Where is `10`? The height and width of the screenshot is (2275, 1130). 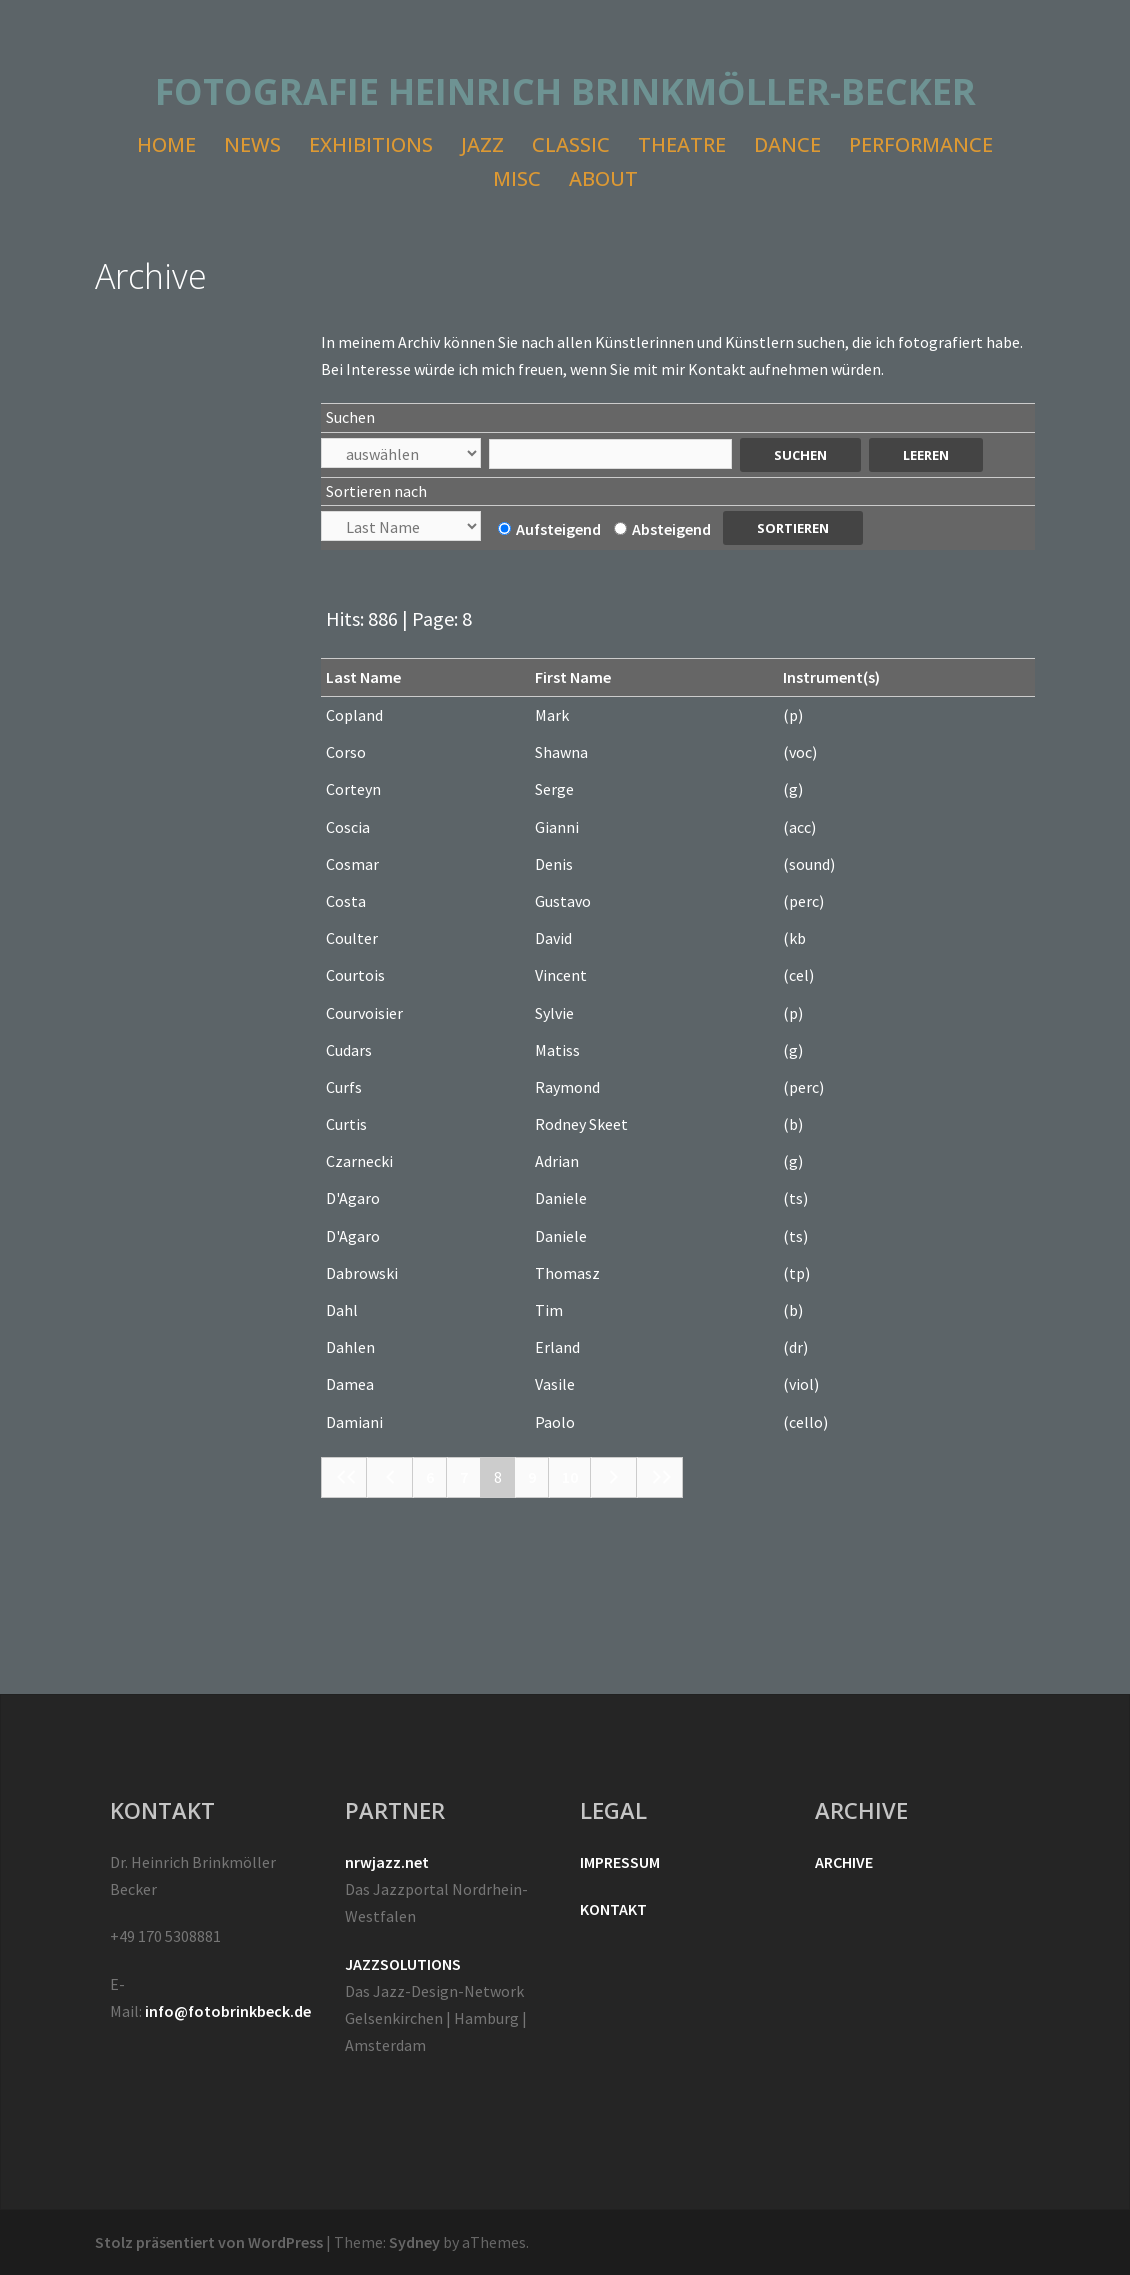
10 is located at coordinates (570, 1477).